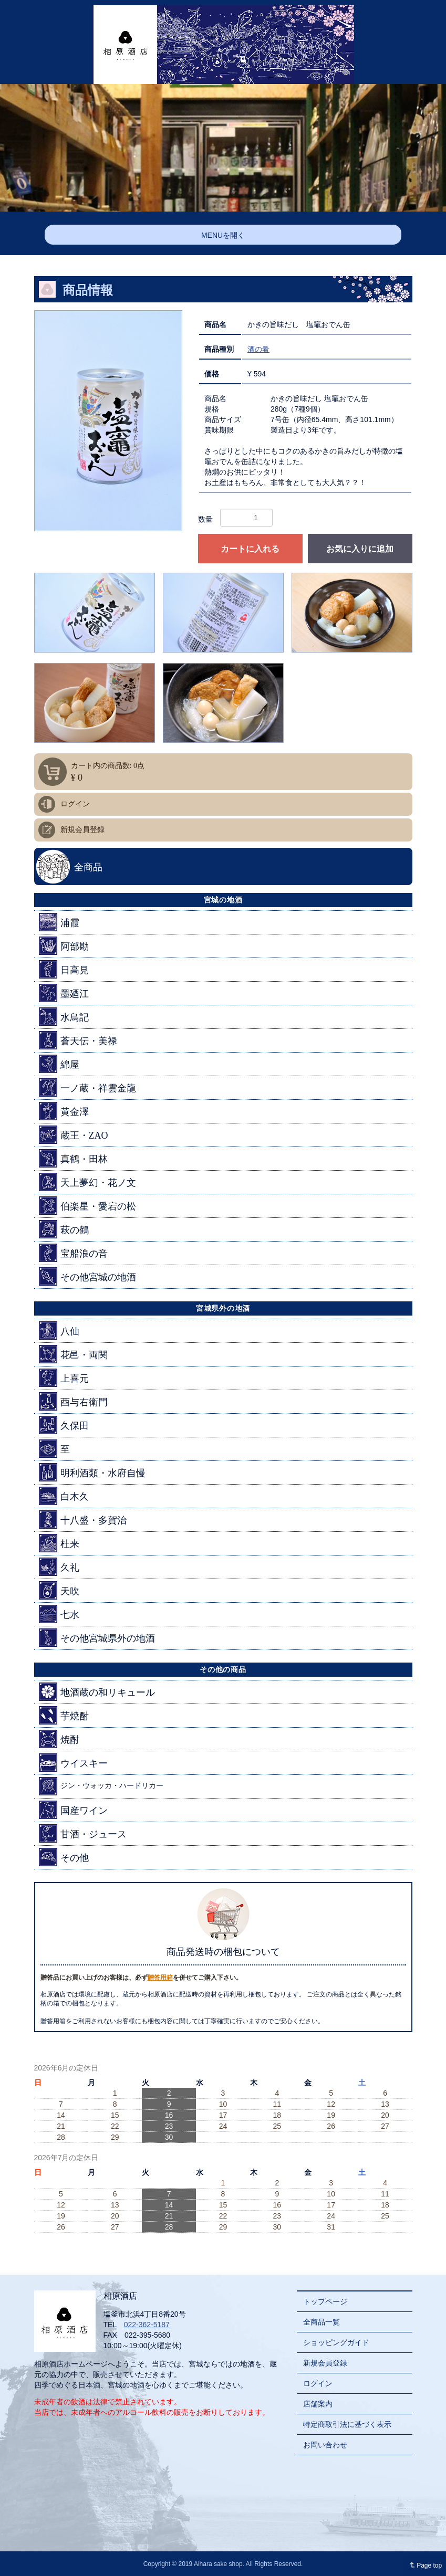  I want to click on 焼酎, so click(59, 1739).